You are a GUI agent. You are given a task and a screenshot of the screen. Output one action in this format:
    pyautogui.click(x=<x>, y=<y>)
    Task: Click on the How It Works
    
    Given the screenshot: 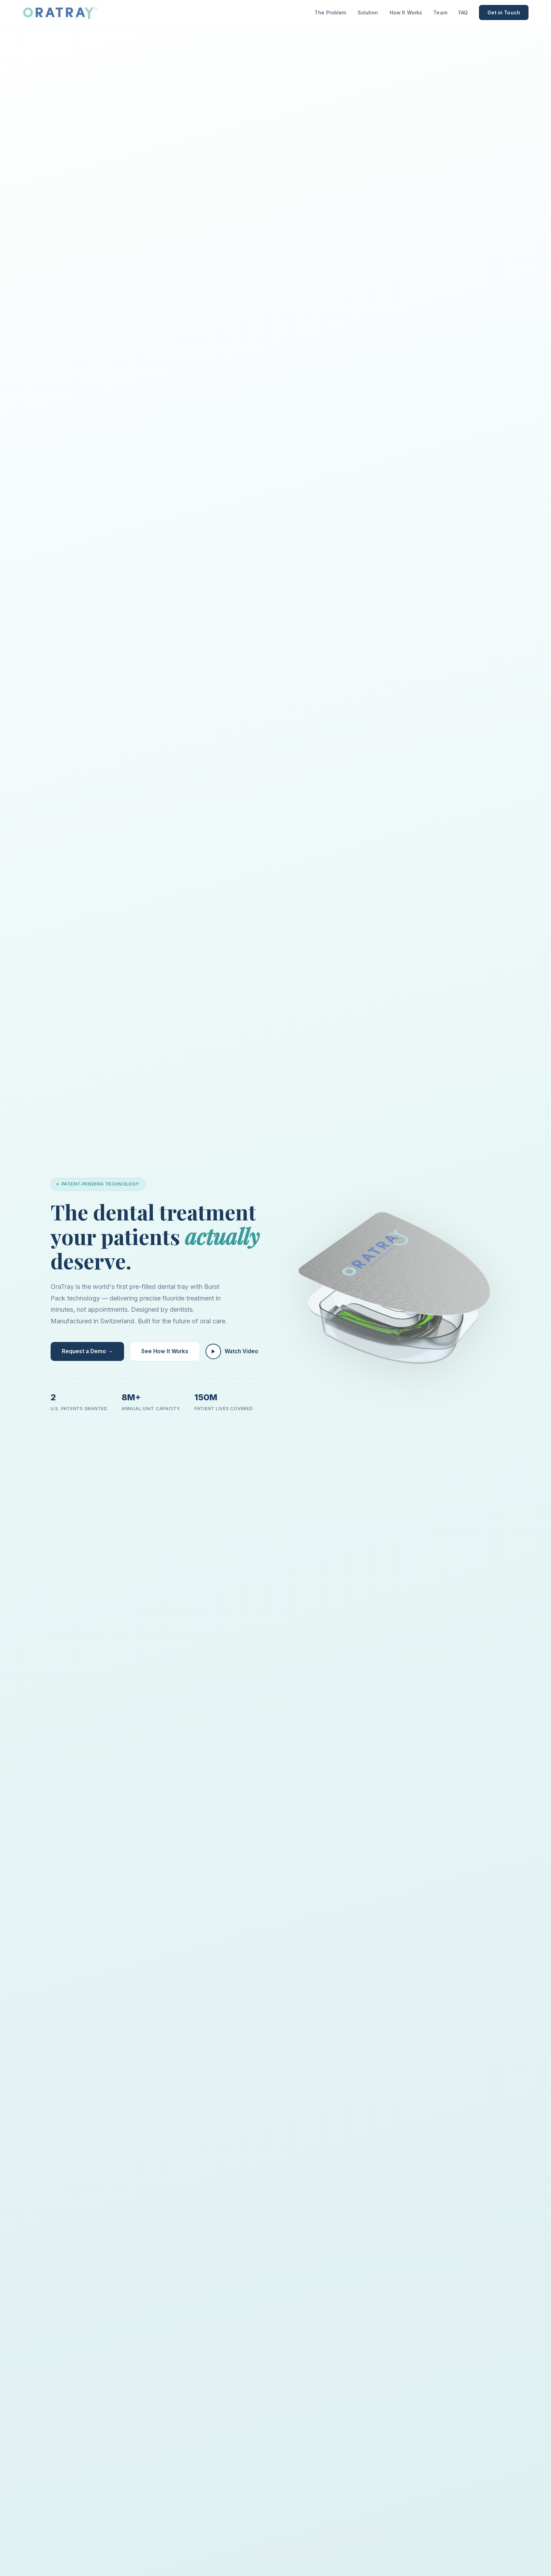 What is the action you would take?
    pyautogui.click(x=406, y=12)
    